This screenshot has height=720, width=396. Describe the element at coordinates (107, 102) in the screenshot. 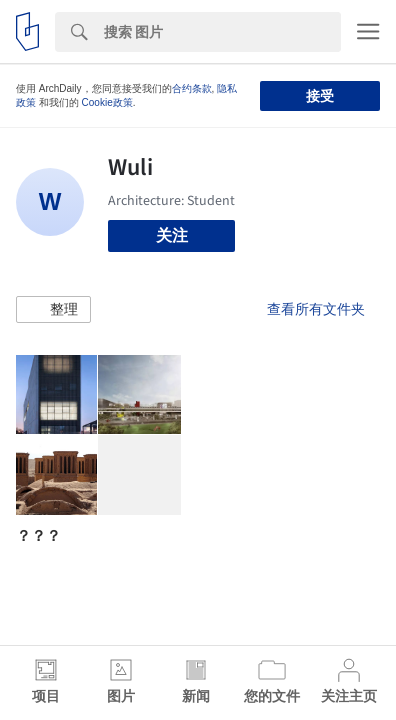

I see `Cookie政策` at that location.